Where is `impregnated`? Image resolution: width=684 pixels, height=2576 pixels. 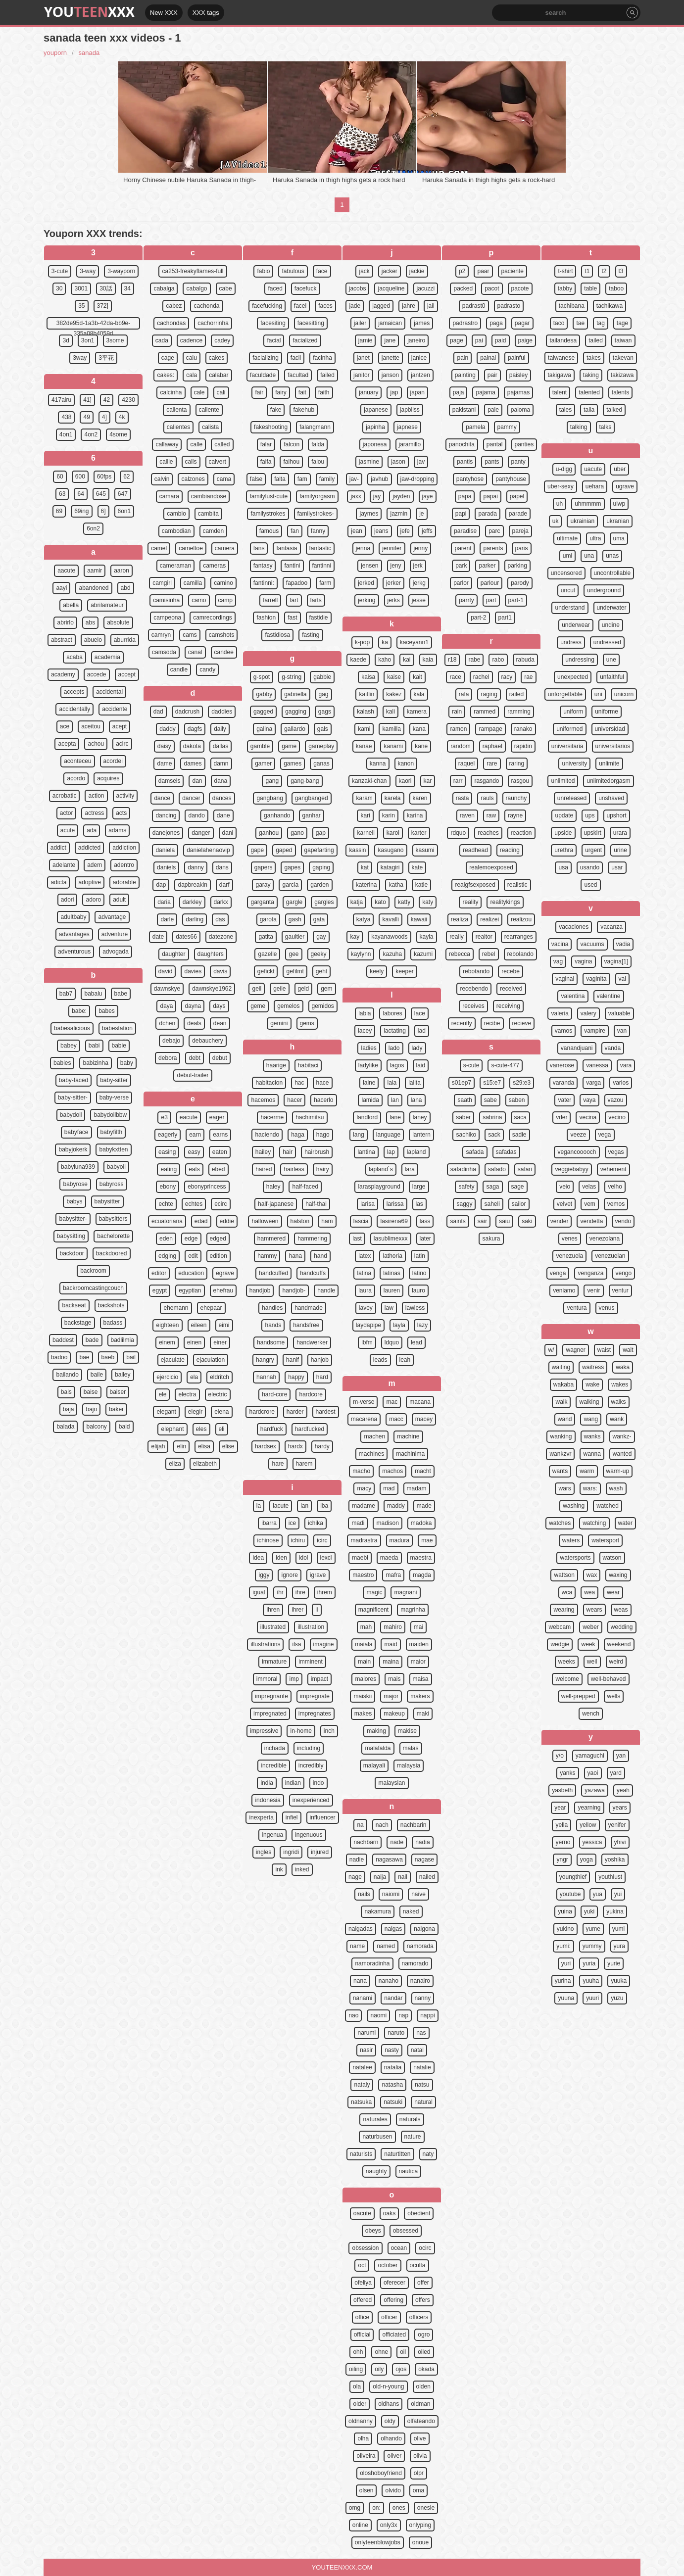 impregnated is located at coordinates (270, 1713).